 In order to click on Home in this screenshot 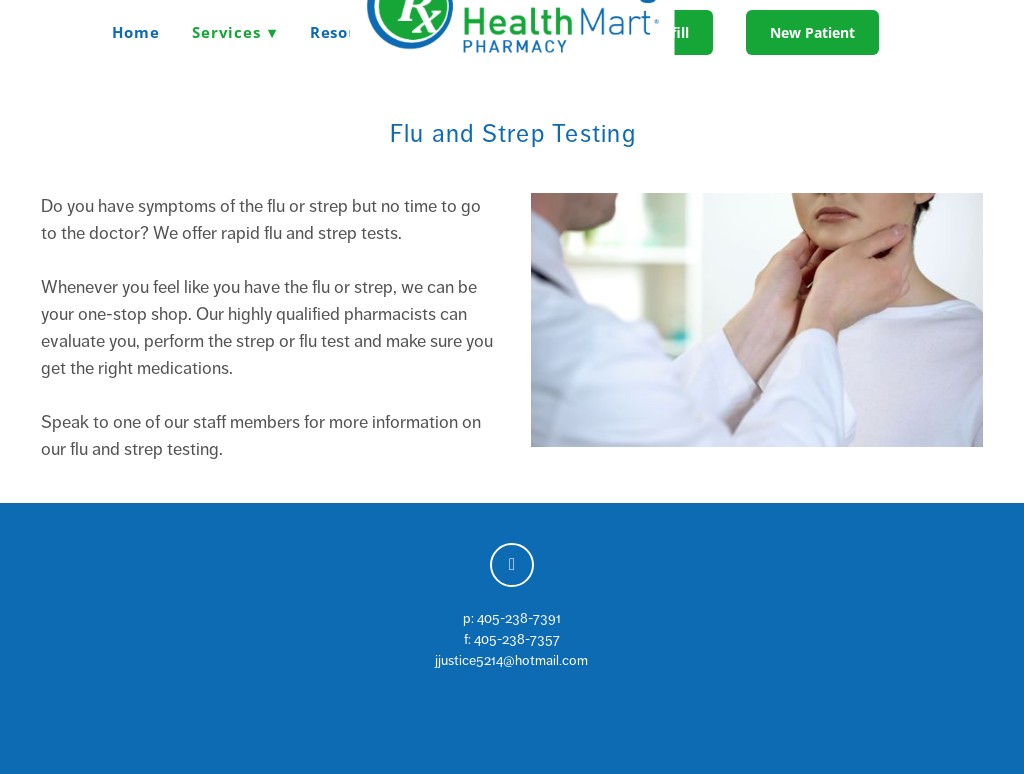, I will do `click(135, 32)`.